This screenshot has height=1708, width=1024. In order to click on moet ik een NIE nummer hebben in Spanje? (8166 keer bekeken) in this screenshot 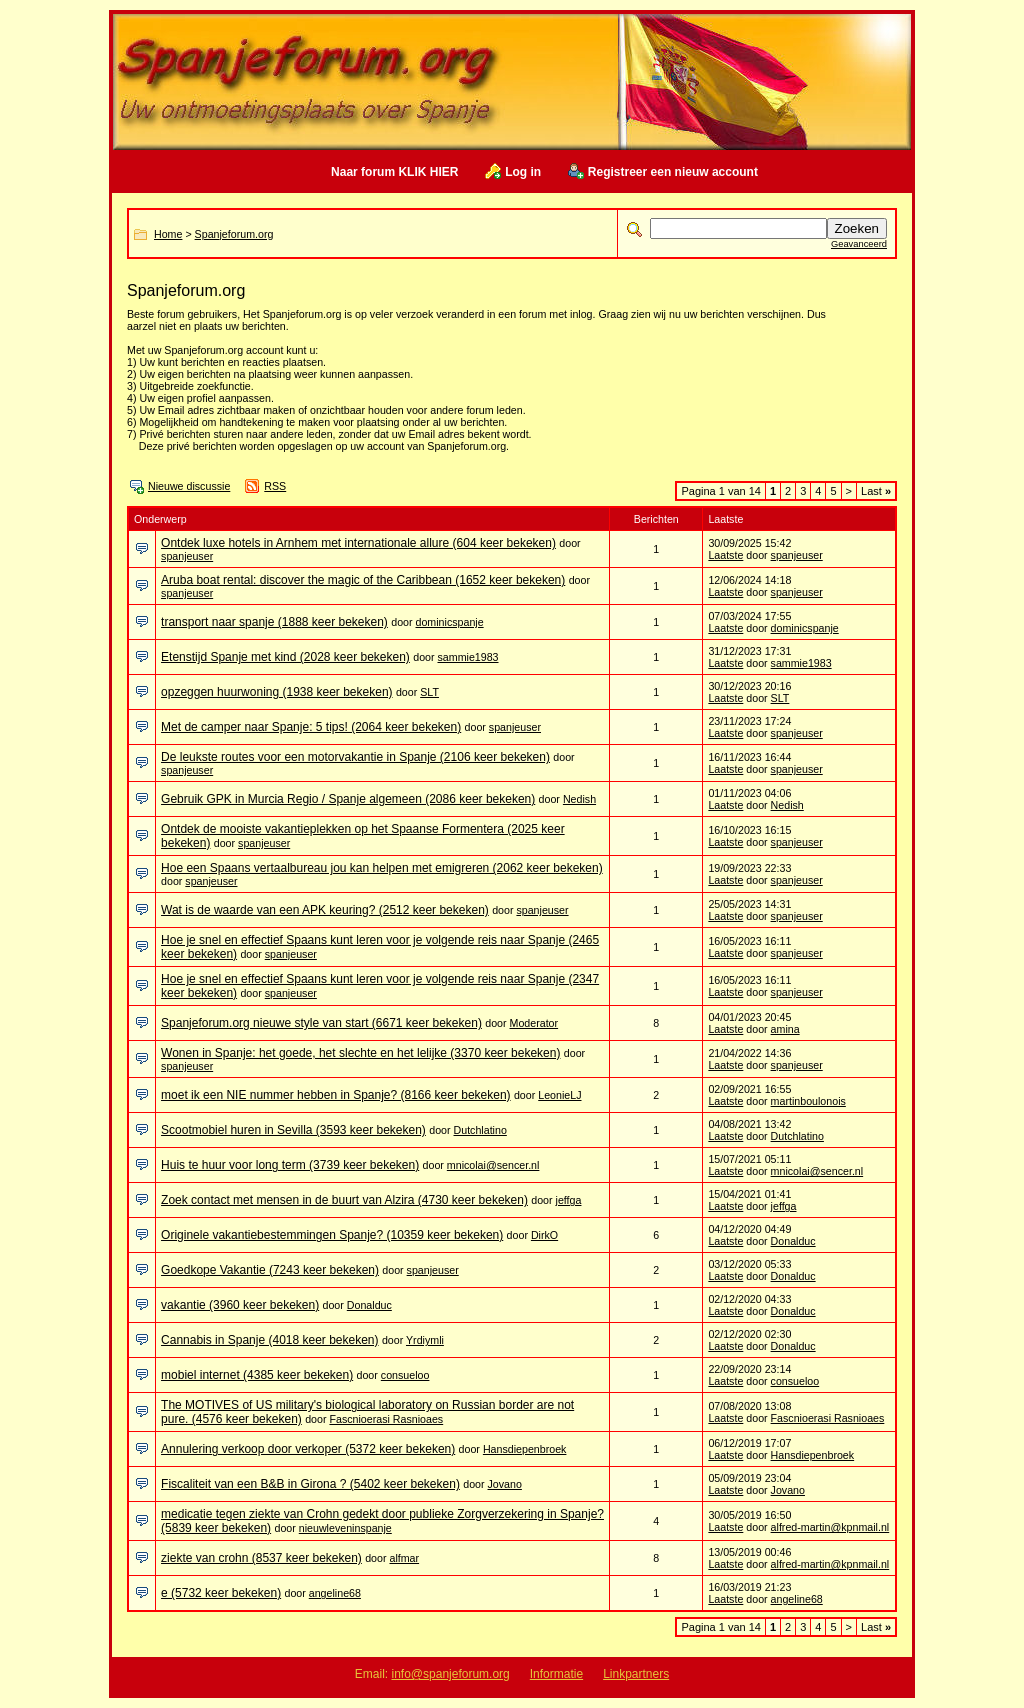, I will do `click(336, 1095)`.